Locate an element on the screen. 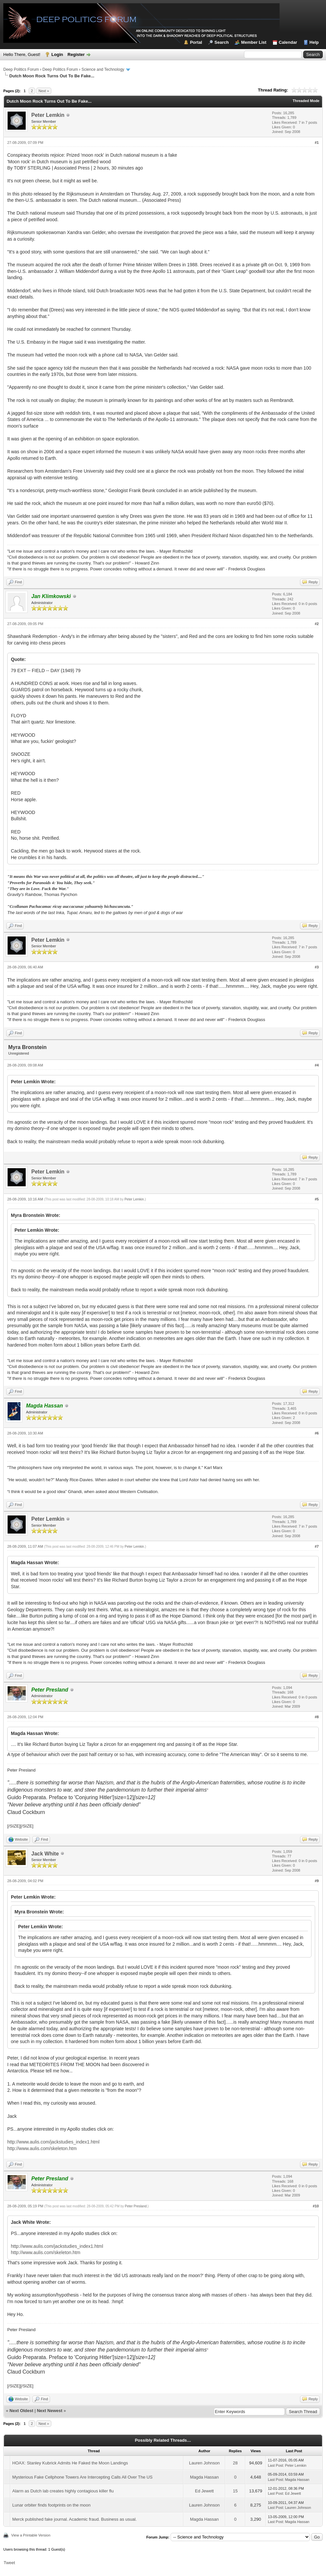  #2 is located at coordinates (317, 624).